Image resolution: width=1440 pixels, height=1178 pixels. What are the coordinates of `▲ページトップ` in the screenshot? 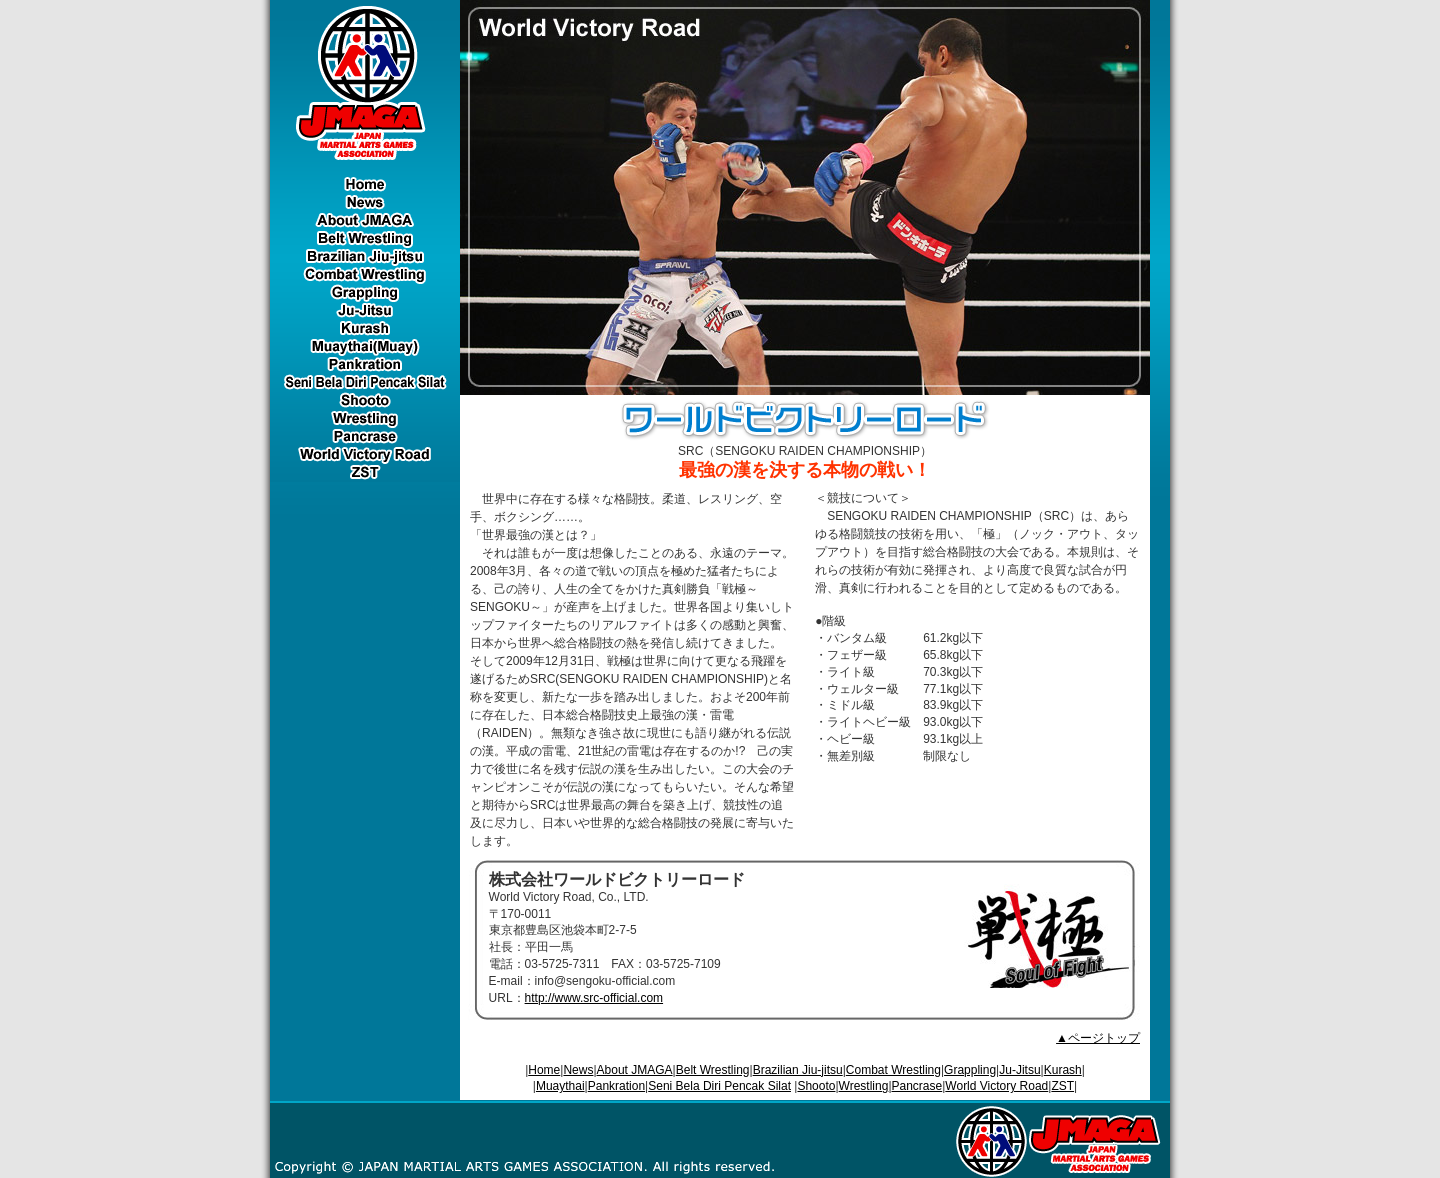 It's located at (1098, 1038).